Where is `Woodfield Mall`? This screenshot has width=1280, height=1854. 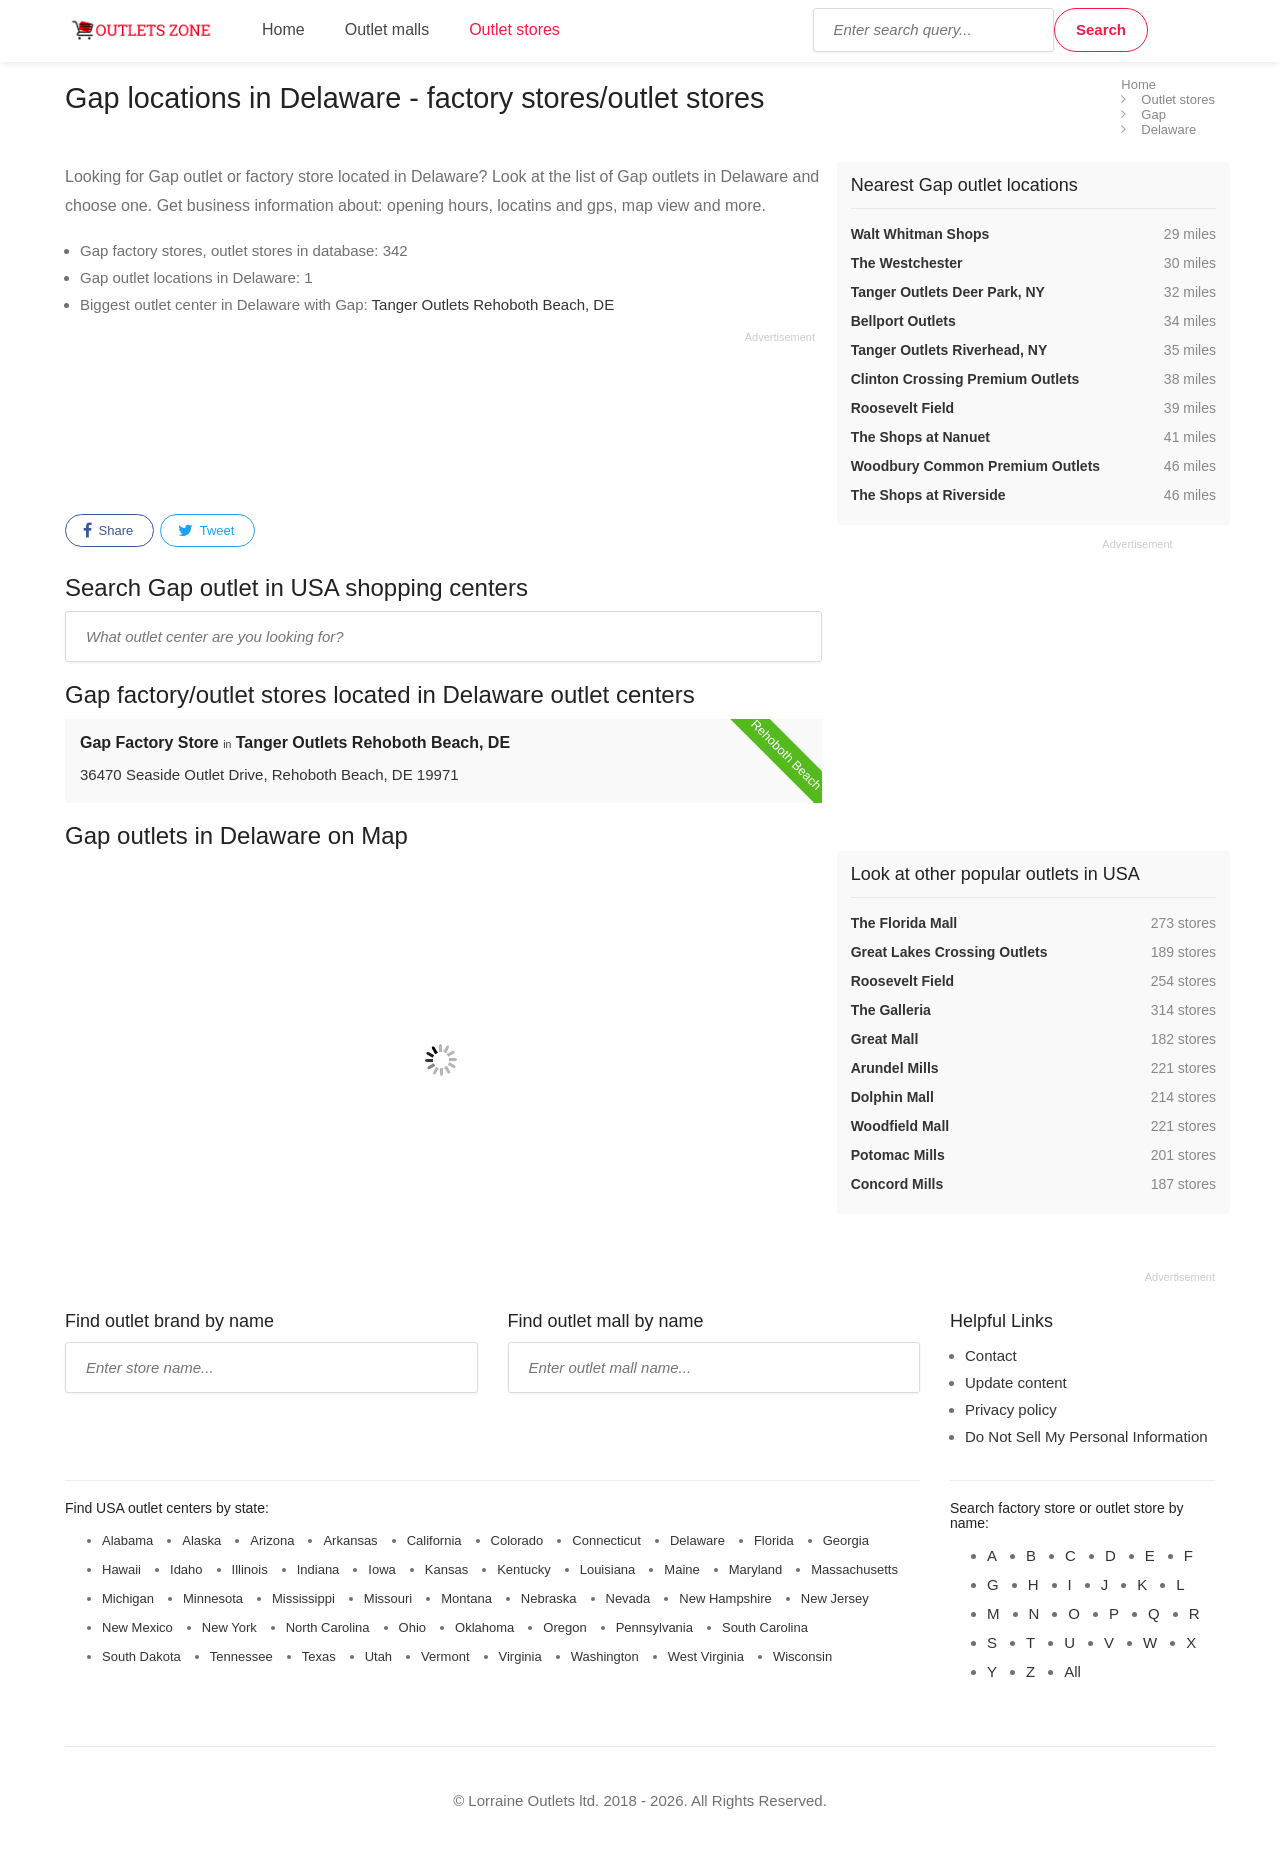
Woodfield Mall is located at coordinates (900, 1126).